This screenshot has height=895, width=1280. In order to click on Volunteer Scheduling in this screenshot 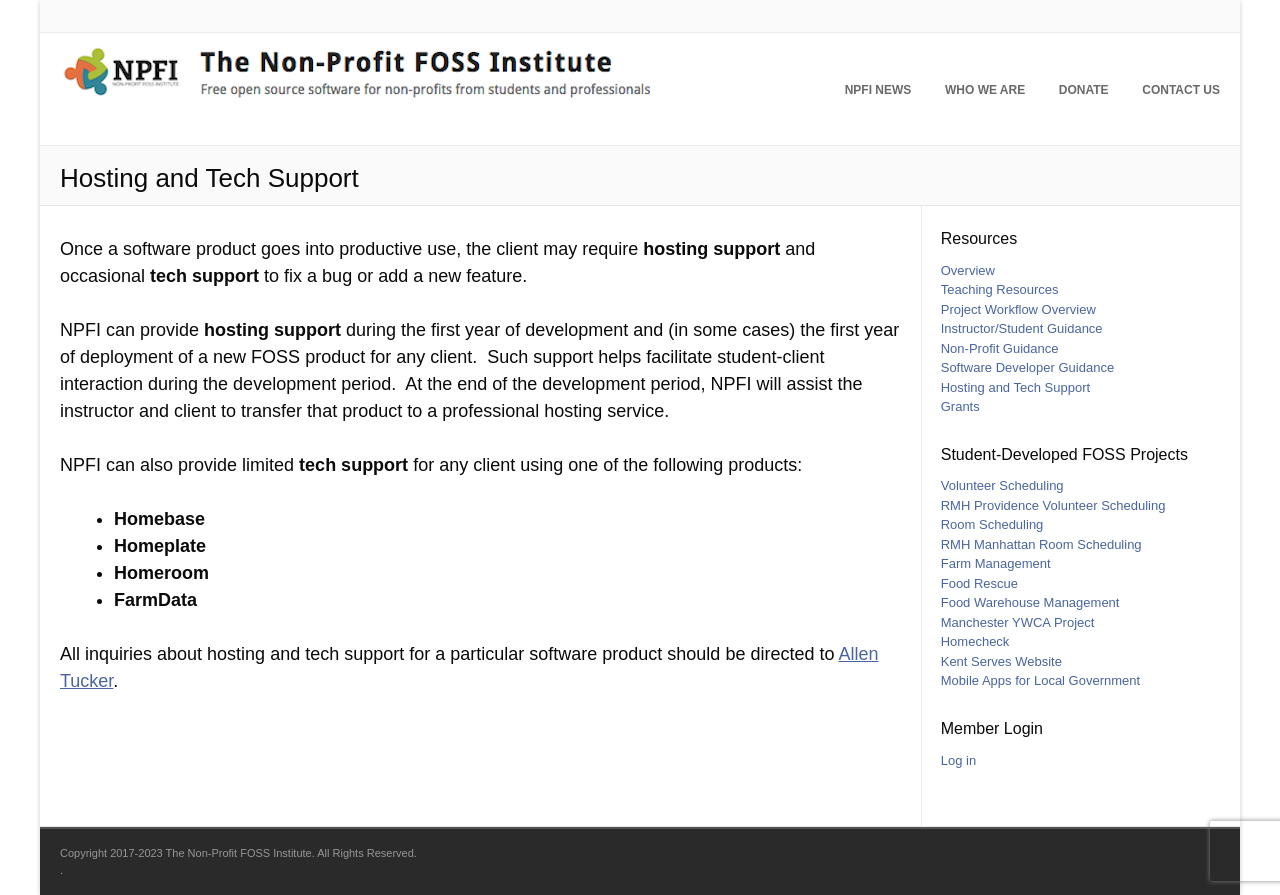, I will do `click(1002, 485)`.